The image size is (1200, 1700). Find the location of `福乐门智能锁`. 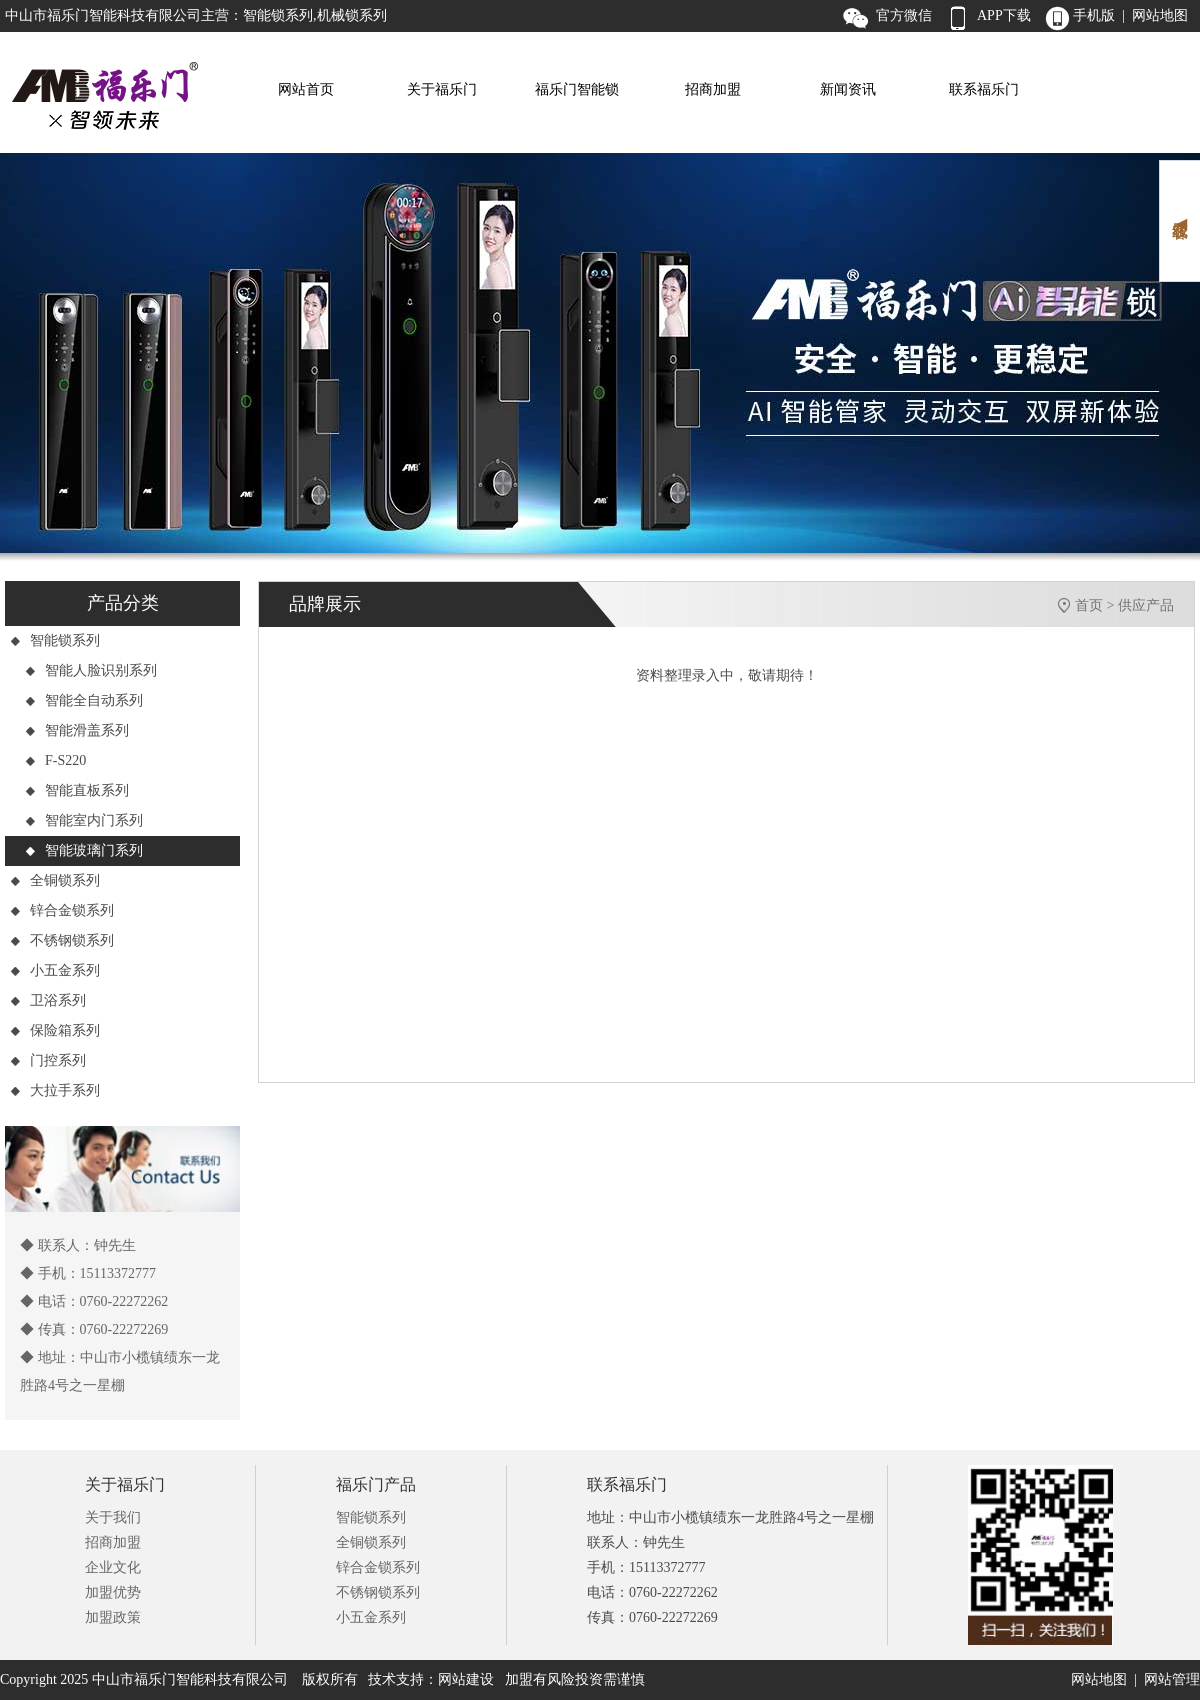

福乐门智能锁 is located at coordinates (577, 89).